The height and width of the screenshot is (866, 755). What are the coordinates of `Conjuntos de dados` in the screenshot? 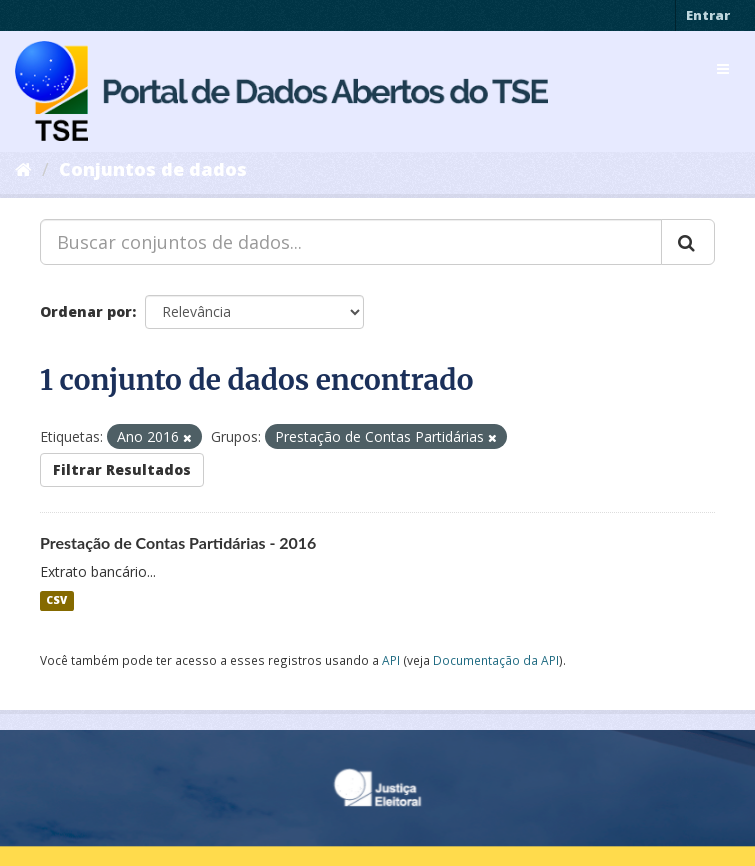 It's located at (153, 169).